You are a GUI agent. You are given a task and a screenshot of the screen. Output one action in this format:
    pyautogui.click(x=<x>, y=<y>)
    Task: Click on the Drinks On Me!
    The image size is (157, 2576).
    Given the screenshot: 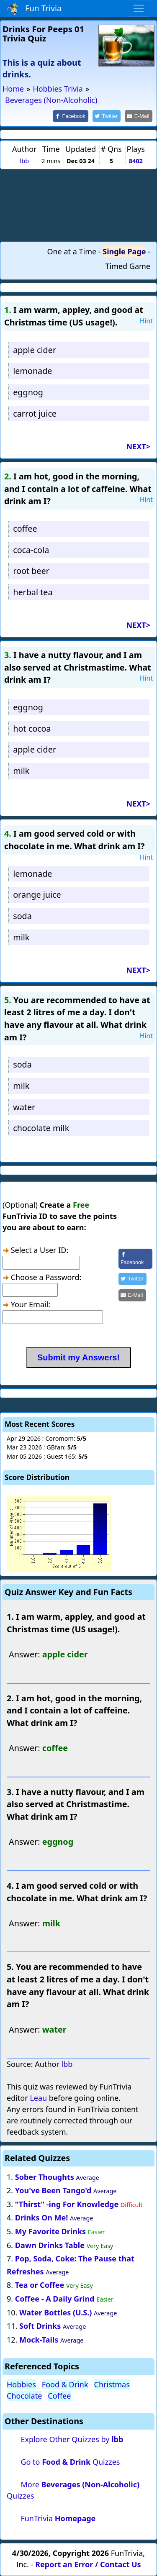 What is the action you would take?
    pyautogui.click(x=41, y=2217)
    